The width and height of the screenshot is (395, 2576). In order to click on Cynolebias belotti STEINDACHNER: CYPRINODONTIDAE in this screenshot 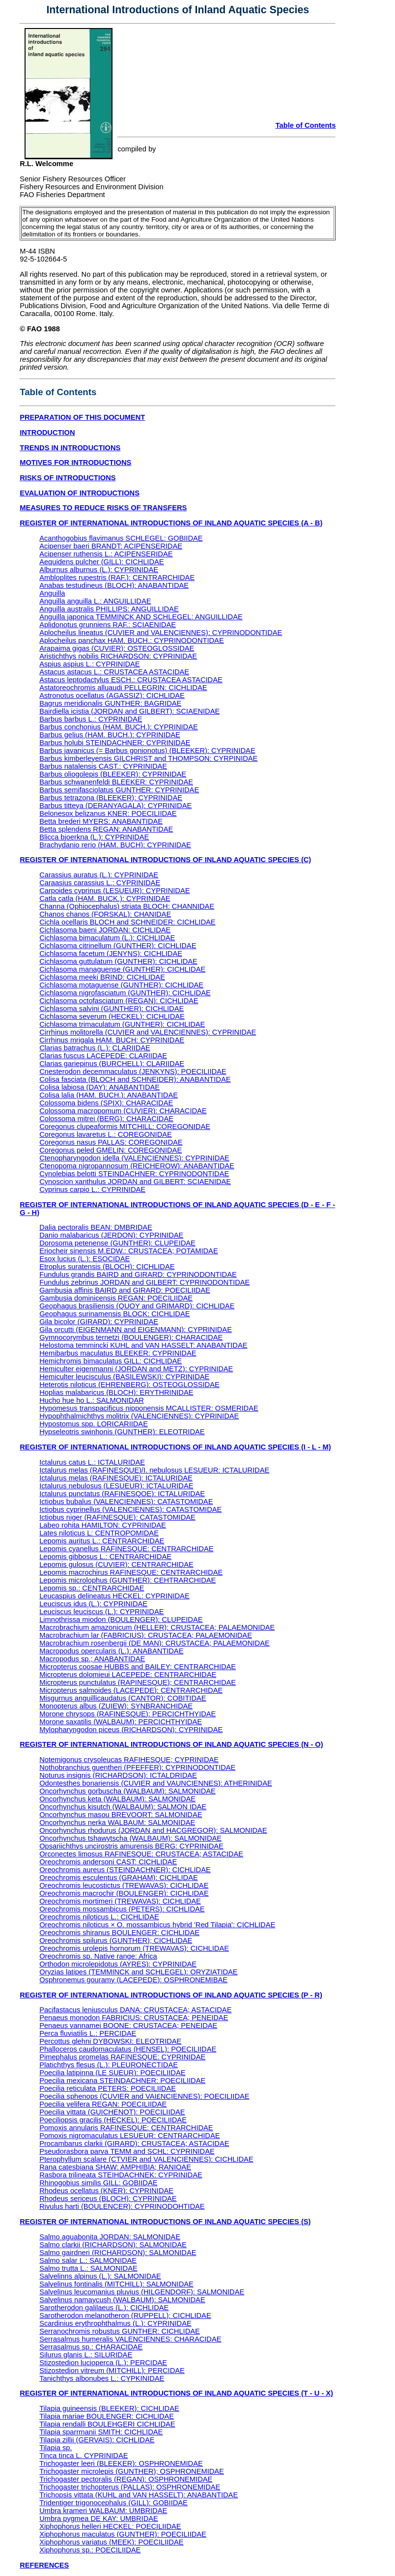, I will do `click(134, 1174)`.